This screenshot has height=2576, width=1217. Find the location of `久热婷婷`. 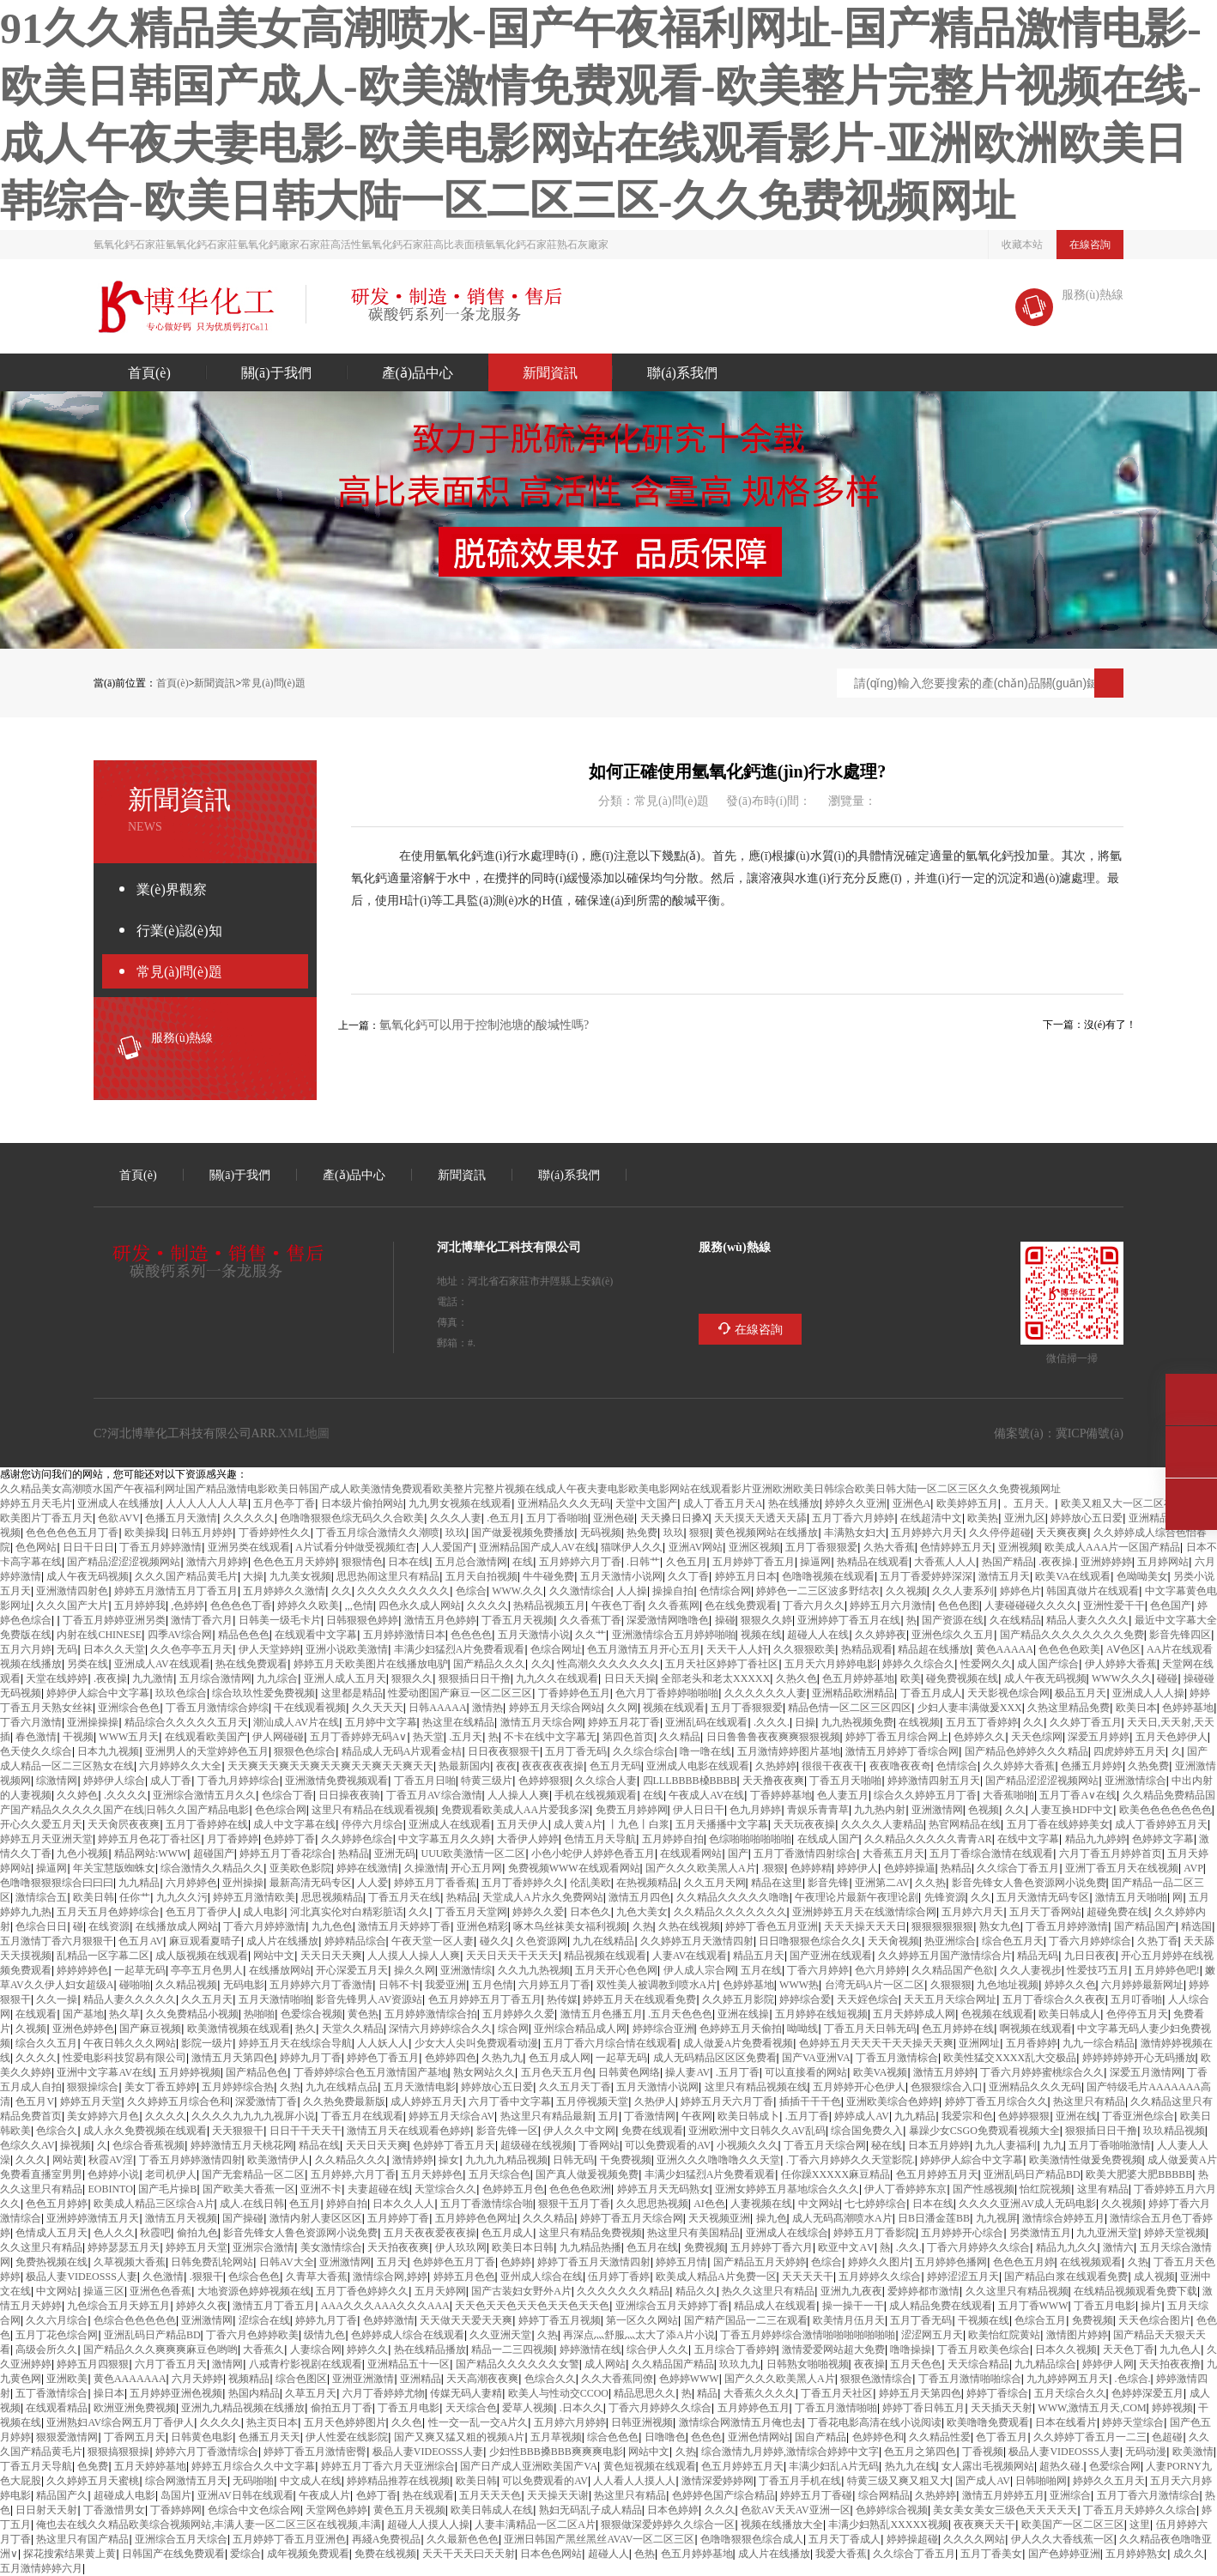

久热婷婷 is located at coordinates (775, 1765).